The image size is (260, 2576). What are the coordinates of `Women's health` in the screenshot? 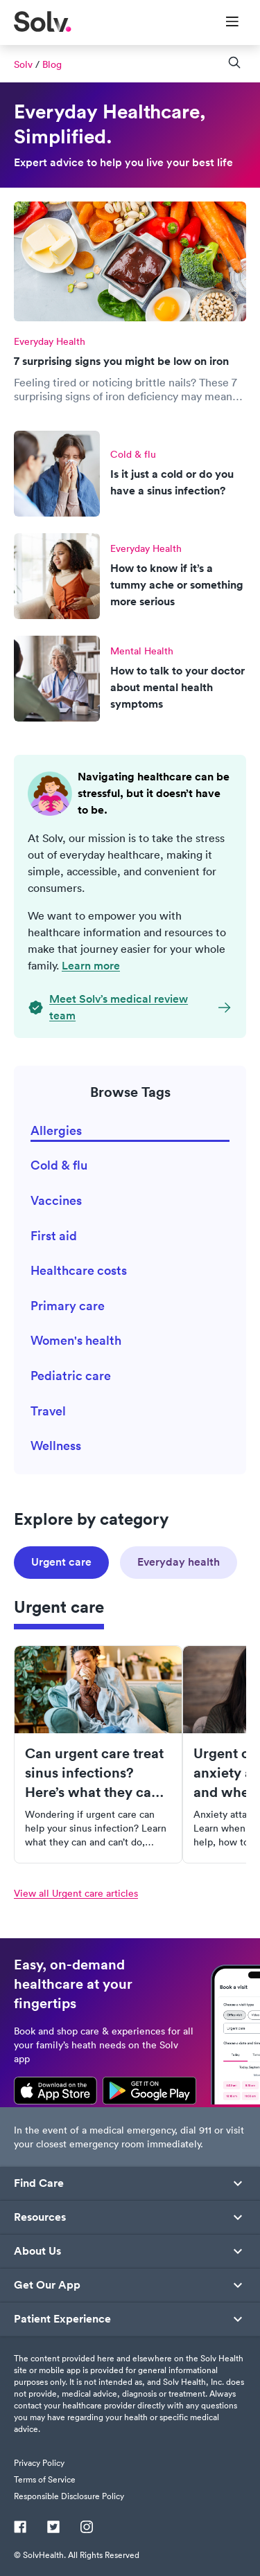 It's located at (76, 1340).